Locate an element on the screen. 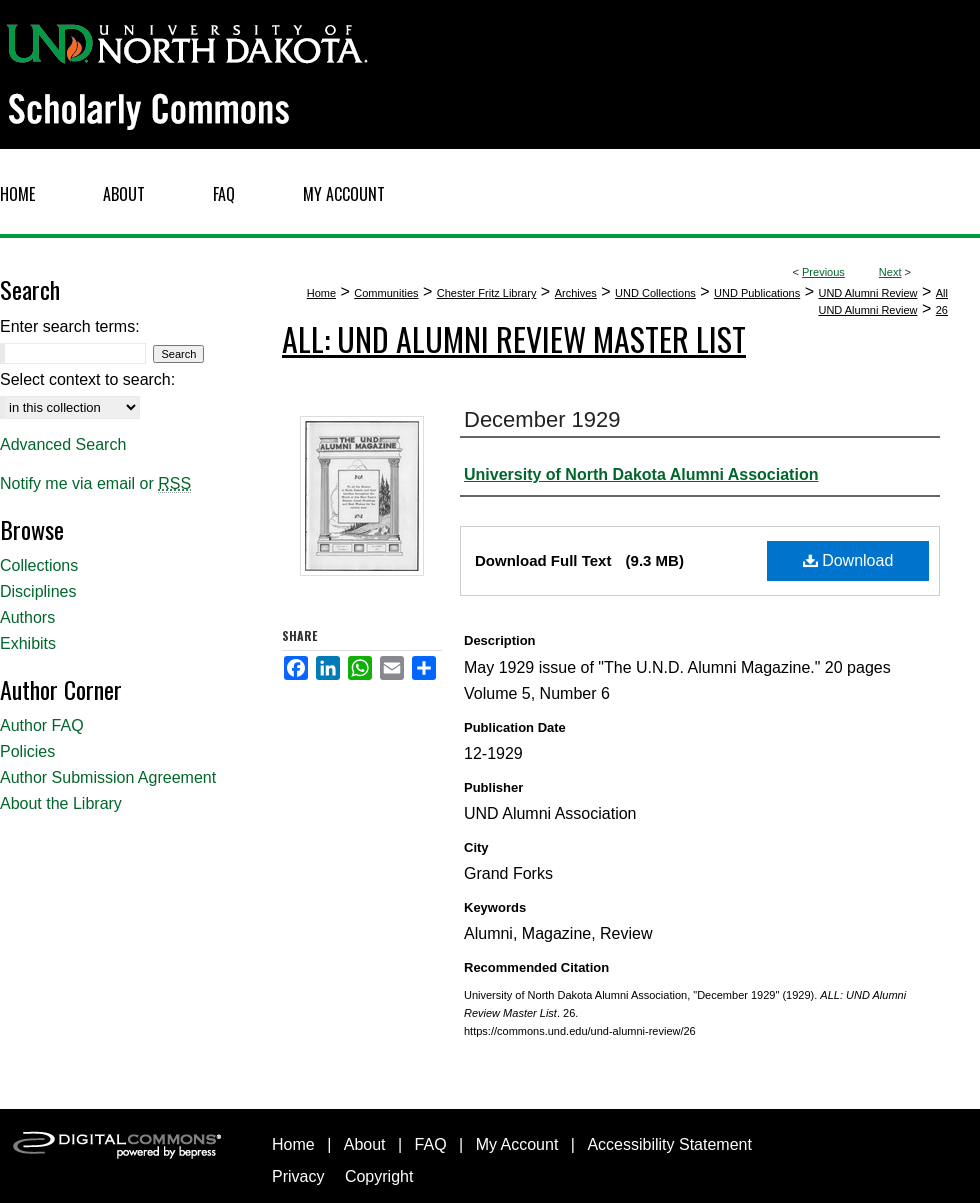 This screenshot has width=980, height=1203. UND Collections is located at coordinates (655, 293).